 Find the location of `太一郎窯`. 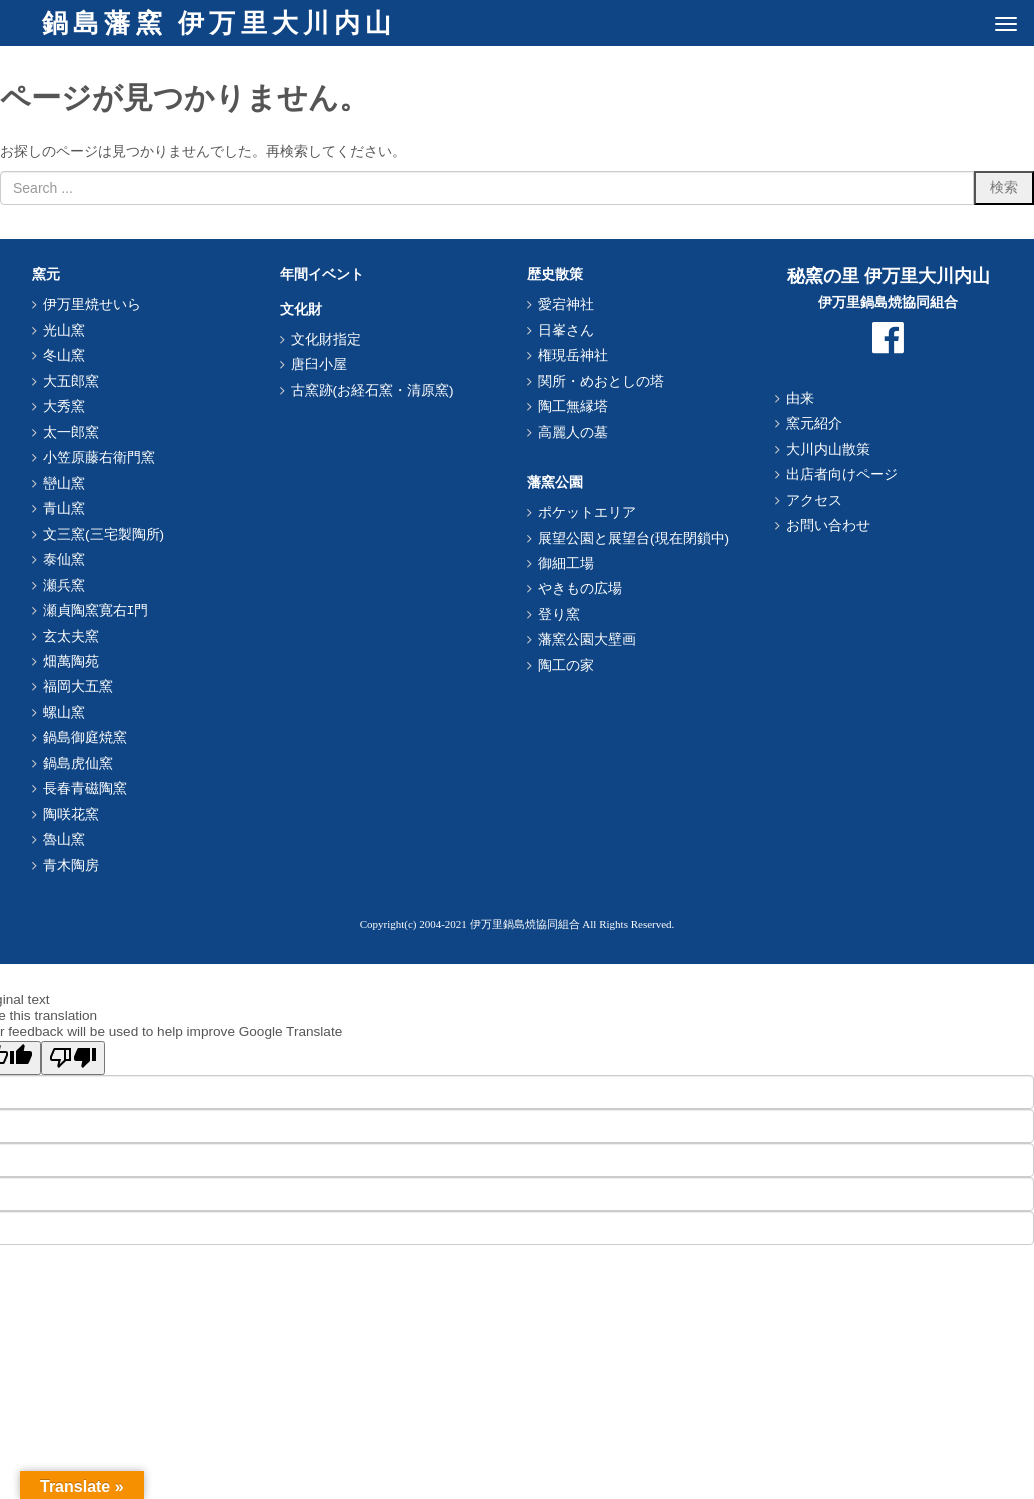

太一郎窯 is located at coordinates (71, 432).